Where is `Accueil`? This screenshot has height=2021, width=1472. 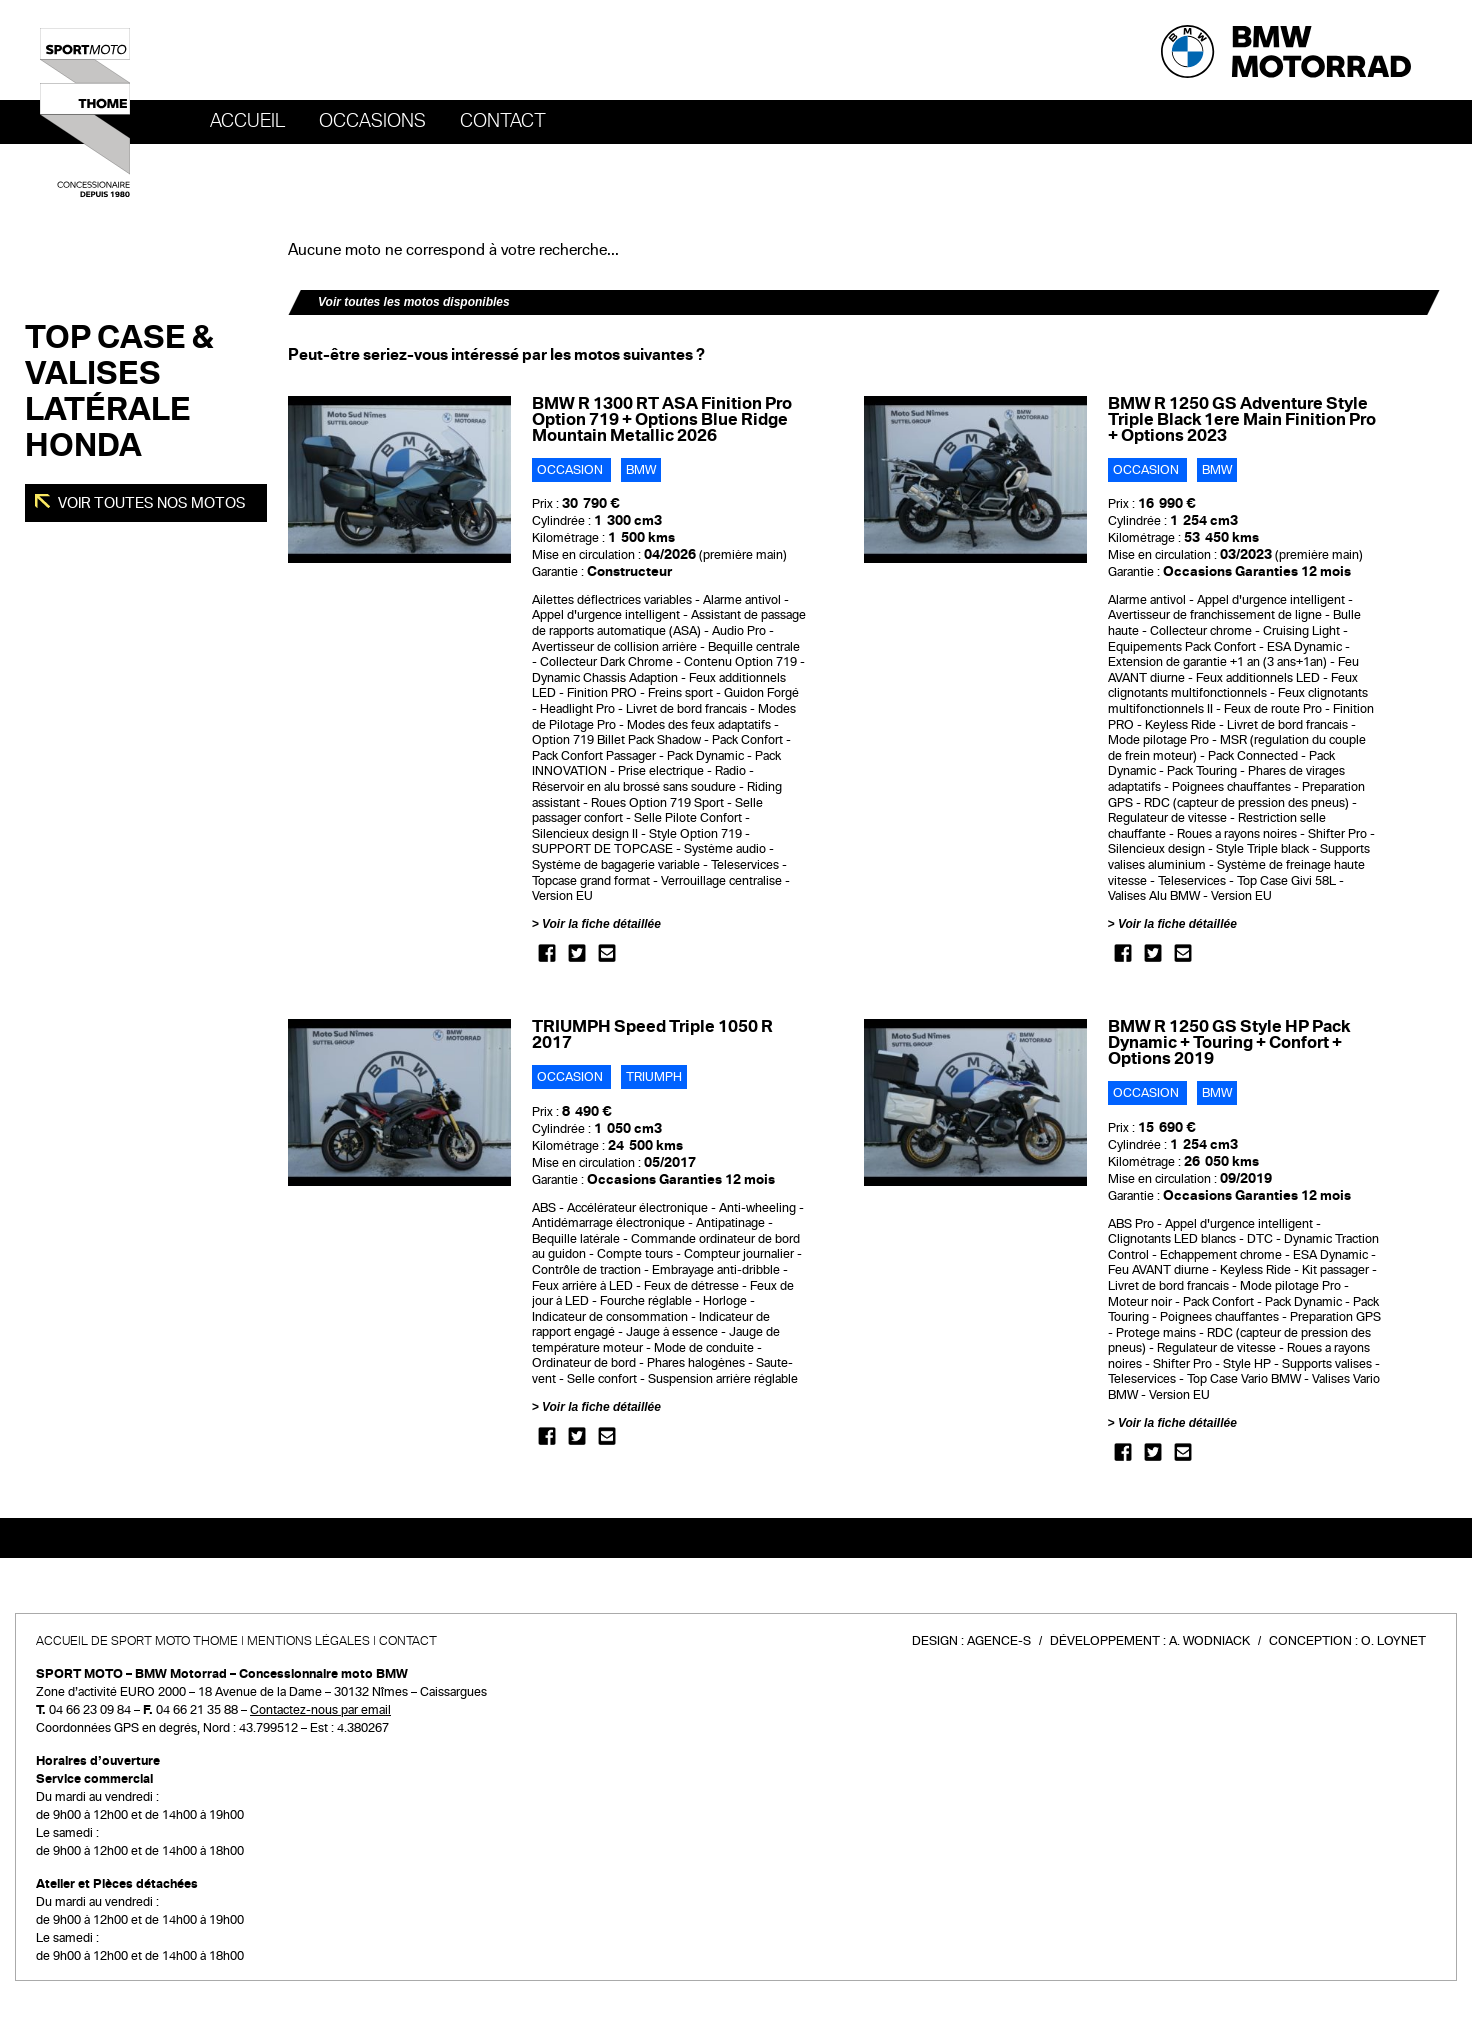
Accueil is located at coordinates (247, 121).